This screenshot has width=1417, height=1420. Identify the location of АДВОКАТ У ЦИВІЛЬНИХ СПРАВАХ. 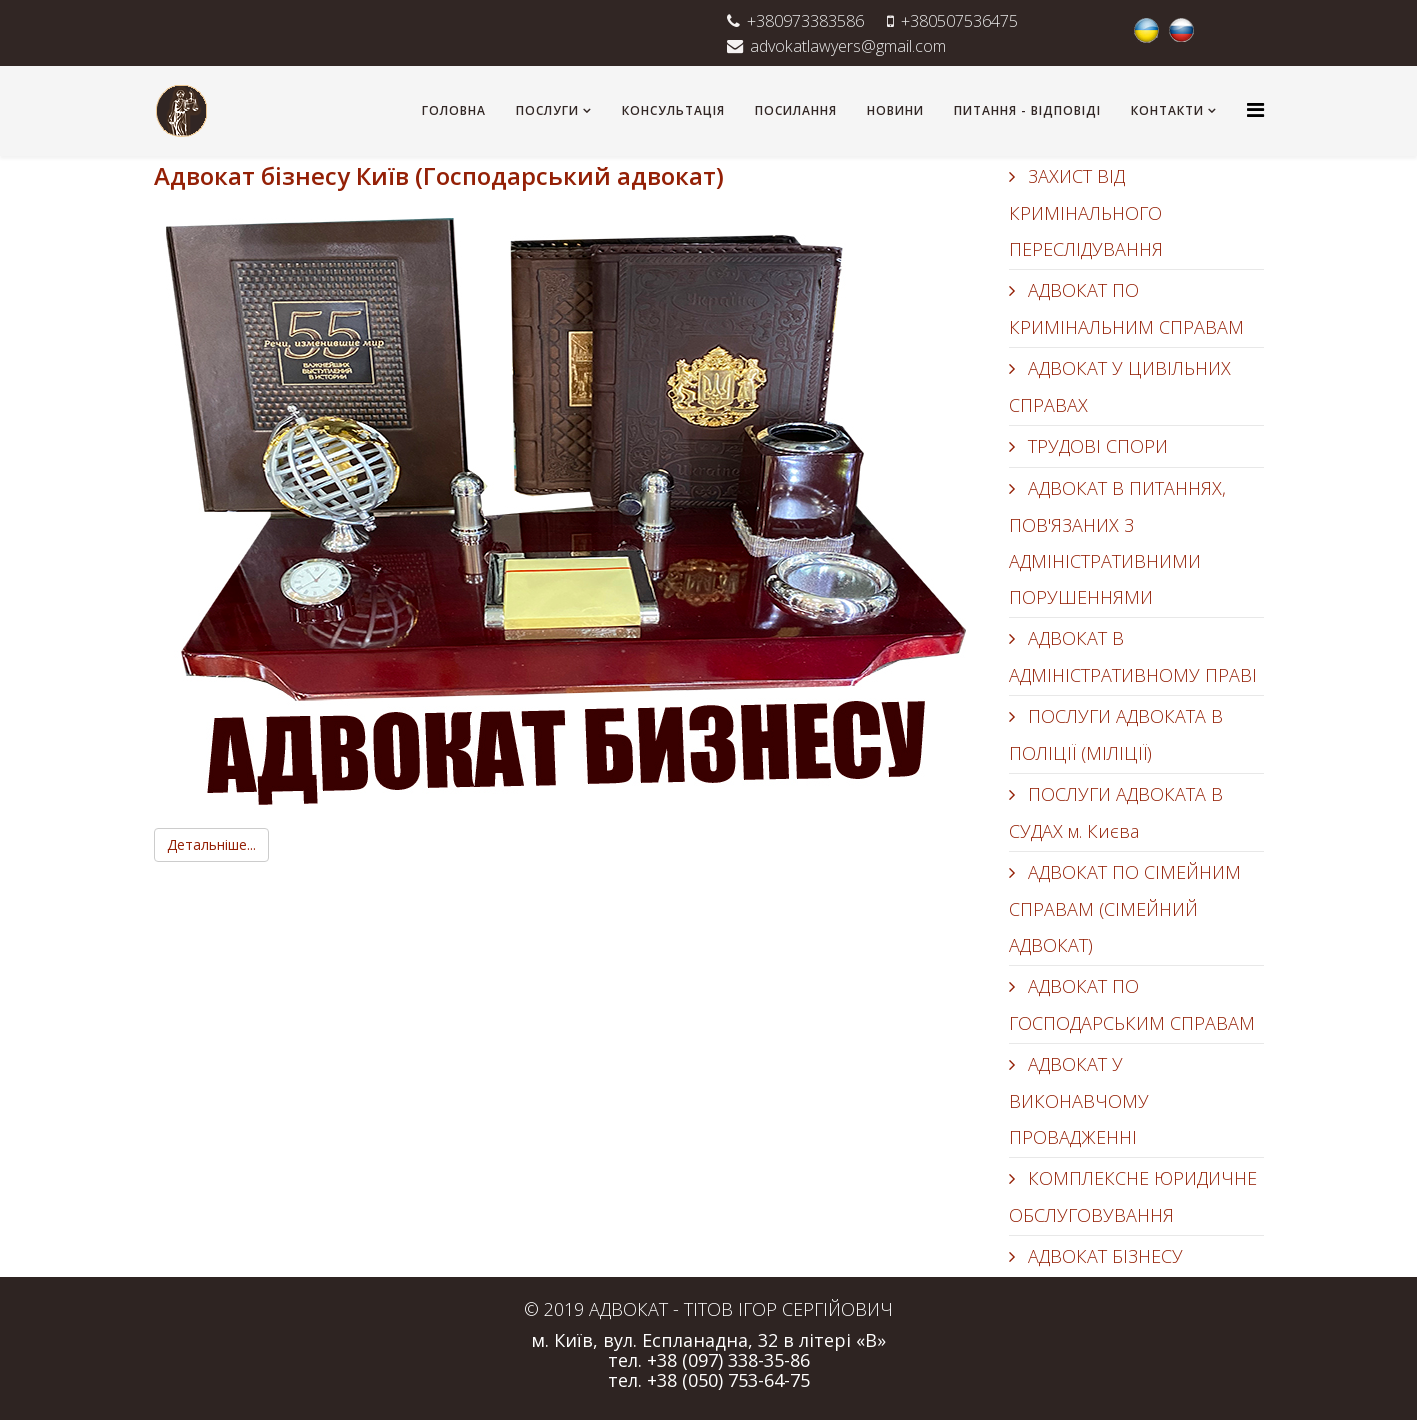
(1120, 386).